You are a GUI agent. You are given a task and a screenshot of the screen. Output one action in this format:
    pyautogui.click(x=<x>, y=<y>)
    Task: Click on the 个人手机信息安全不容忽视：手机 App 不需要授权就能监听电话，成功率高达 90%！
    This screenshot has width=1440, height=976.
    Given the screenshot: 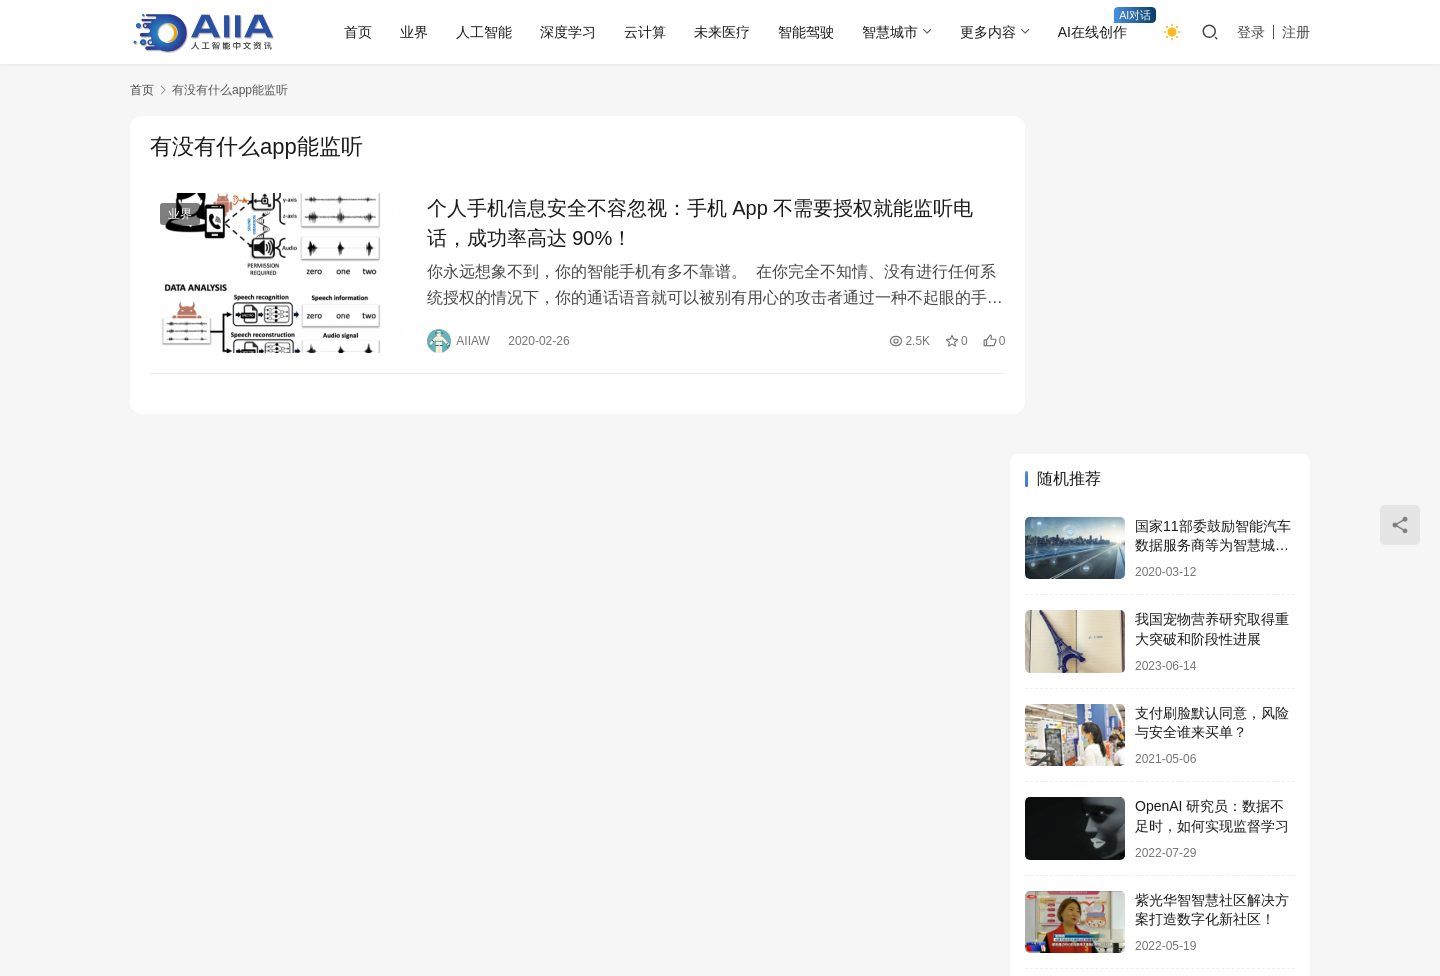 What is the action you would take?
    pyautogui.click(x=689, y=223)
    